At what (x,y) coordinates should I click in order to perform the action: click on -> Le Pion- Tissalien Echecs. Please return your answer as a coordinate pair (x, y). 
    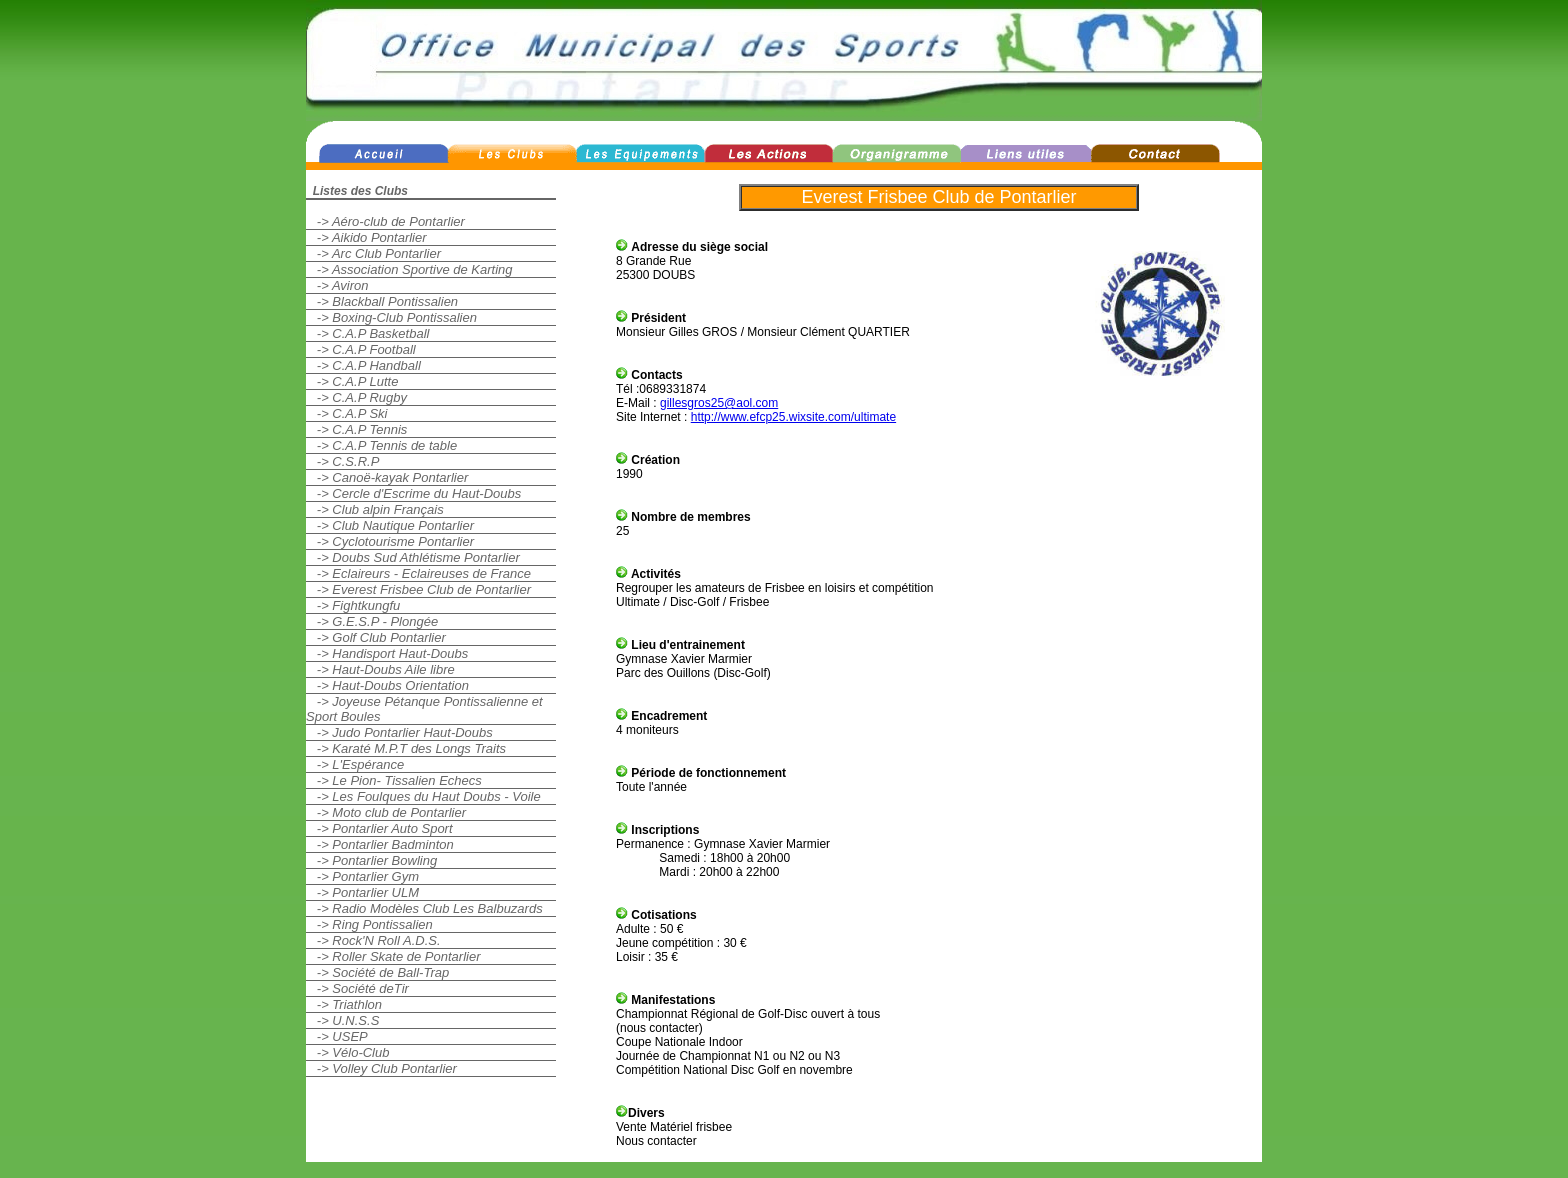
    Looking at the image, I should click on (394, 780).